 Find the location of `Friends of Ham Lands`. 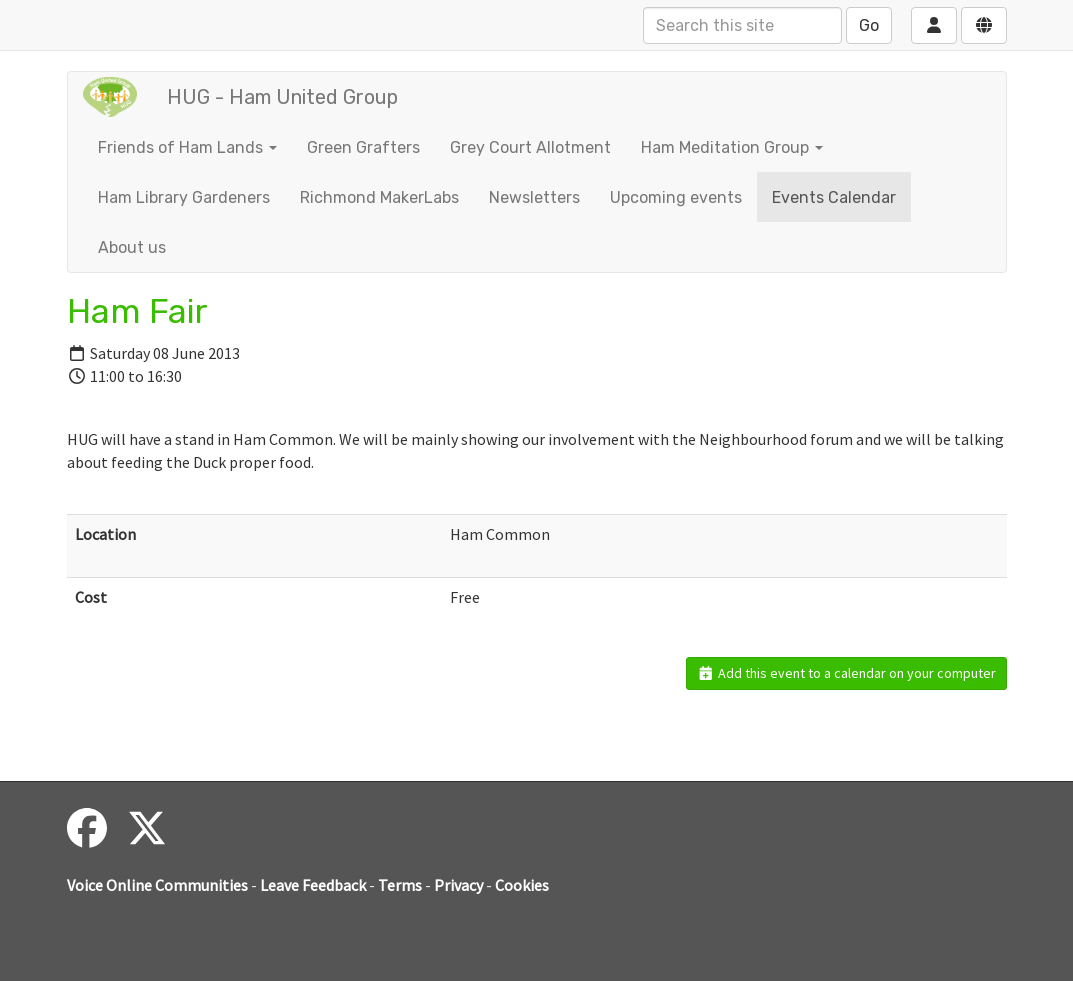

Friends of Ham Lands is located at coordinates (187, 147).